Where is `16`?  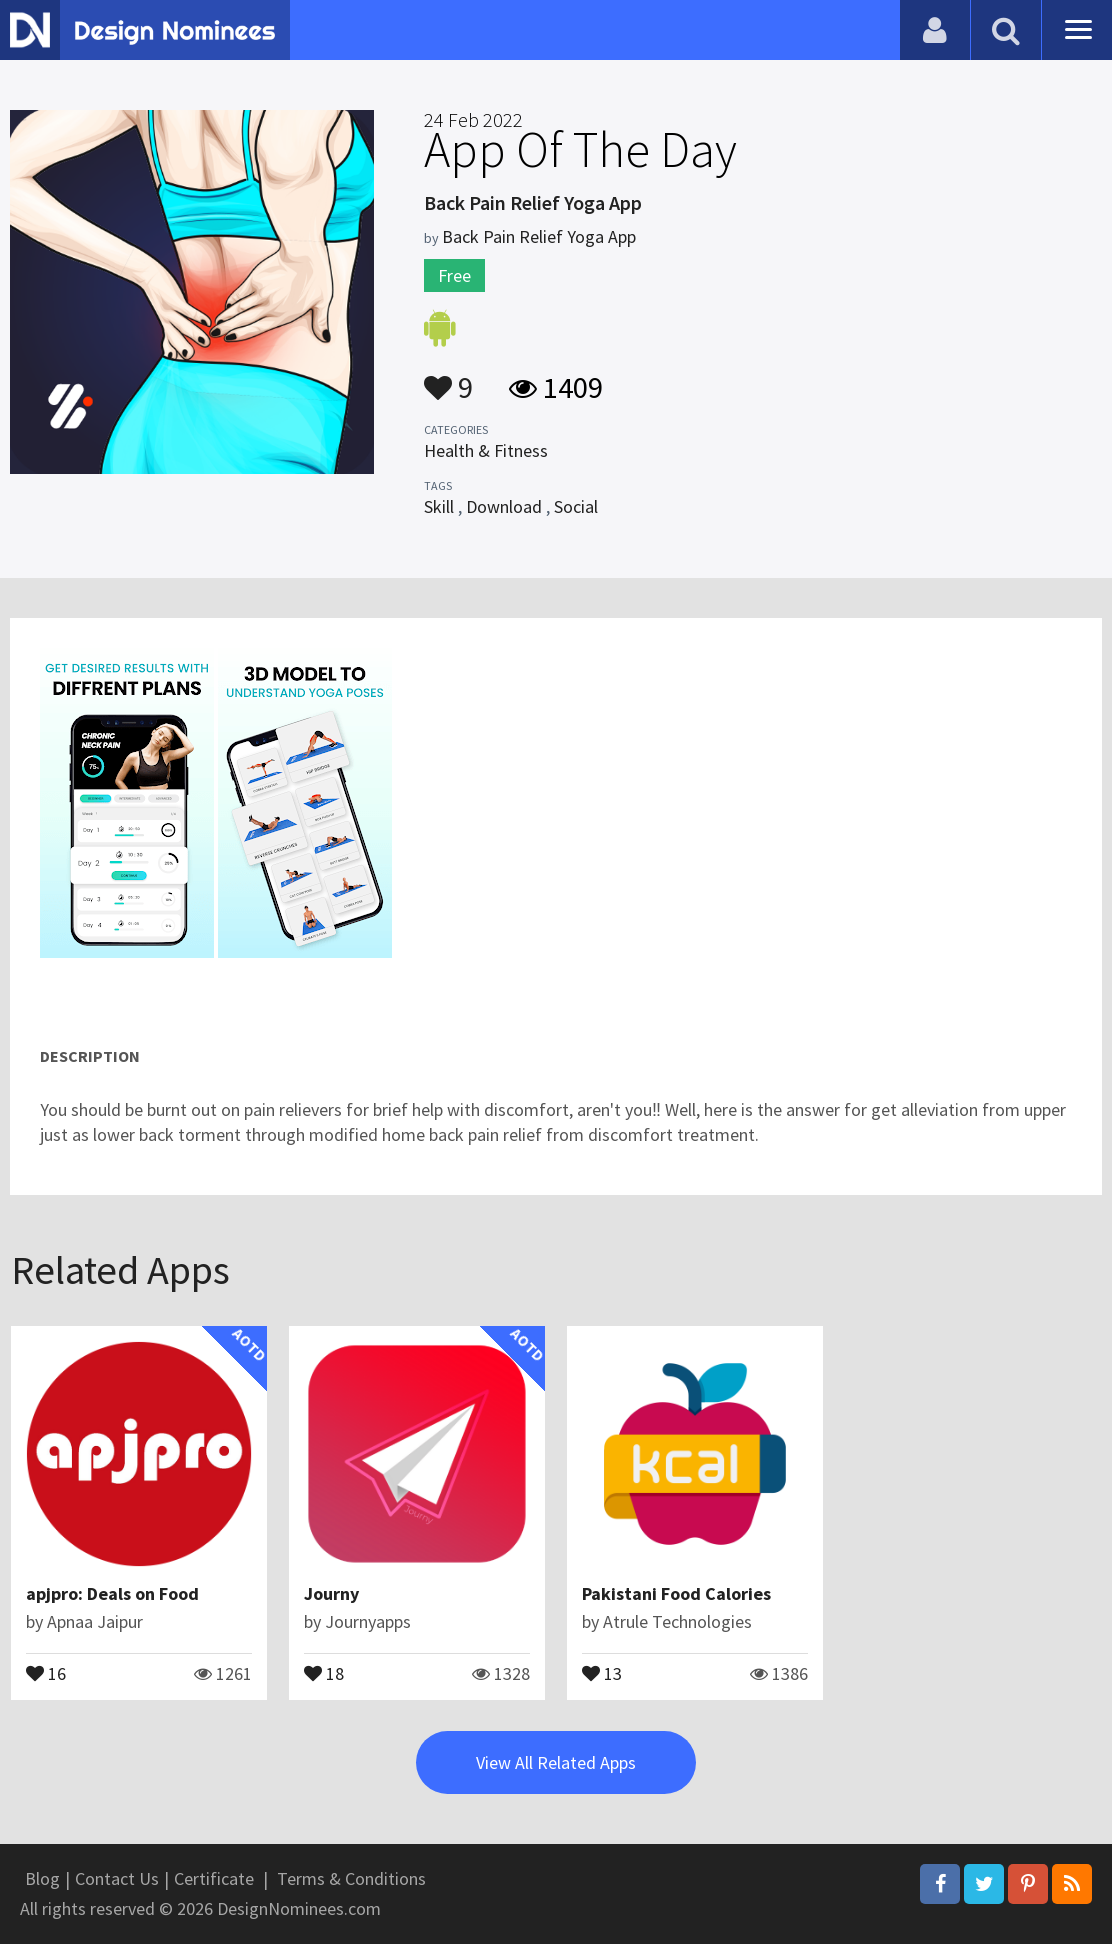
16 is located at coordinates (46, 1672).